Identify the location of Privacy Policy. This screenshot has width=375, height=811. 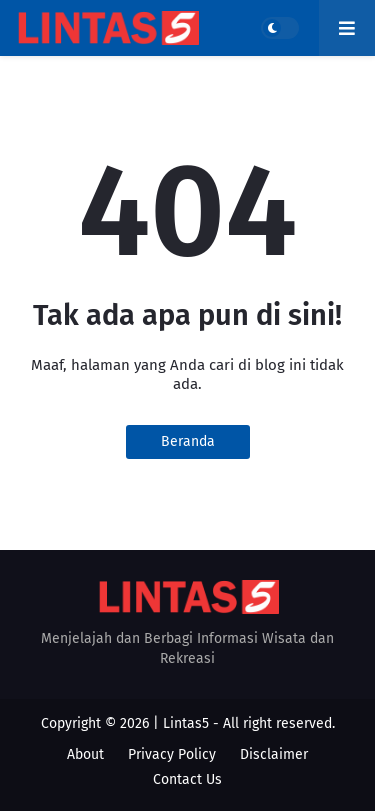
(172, 754).